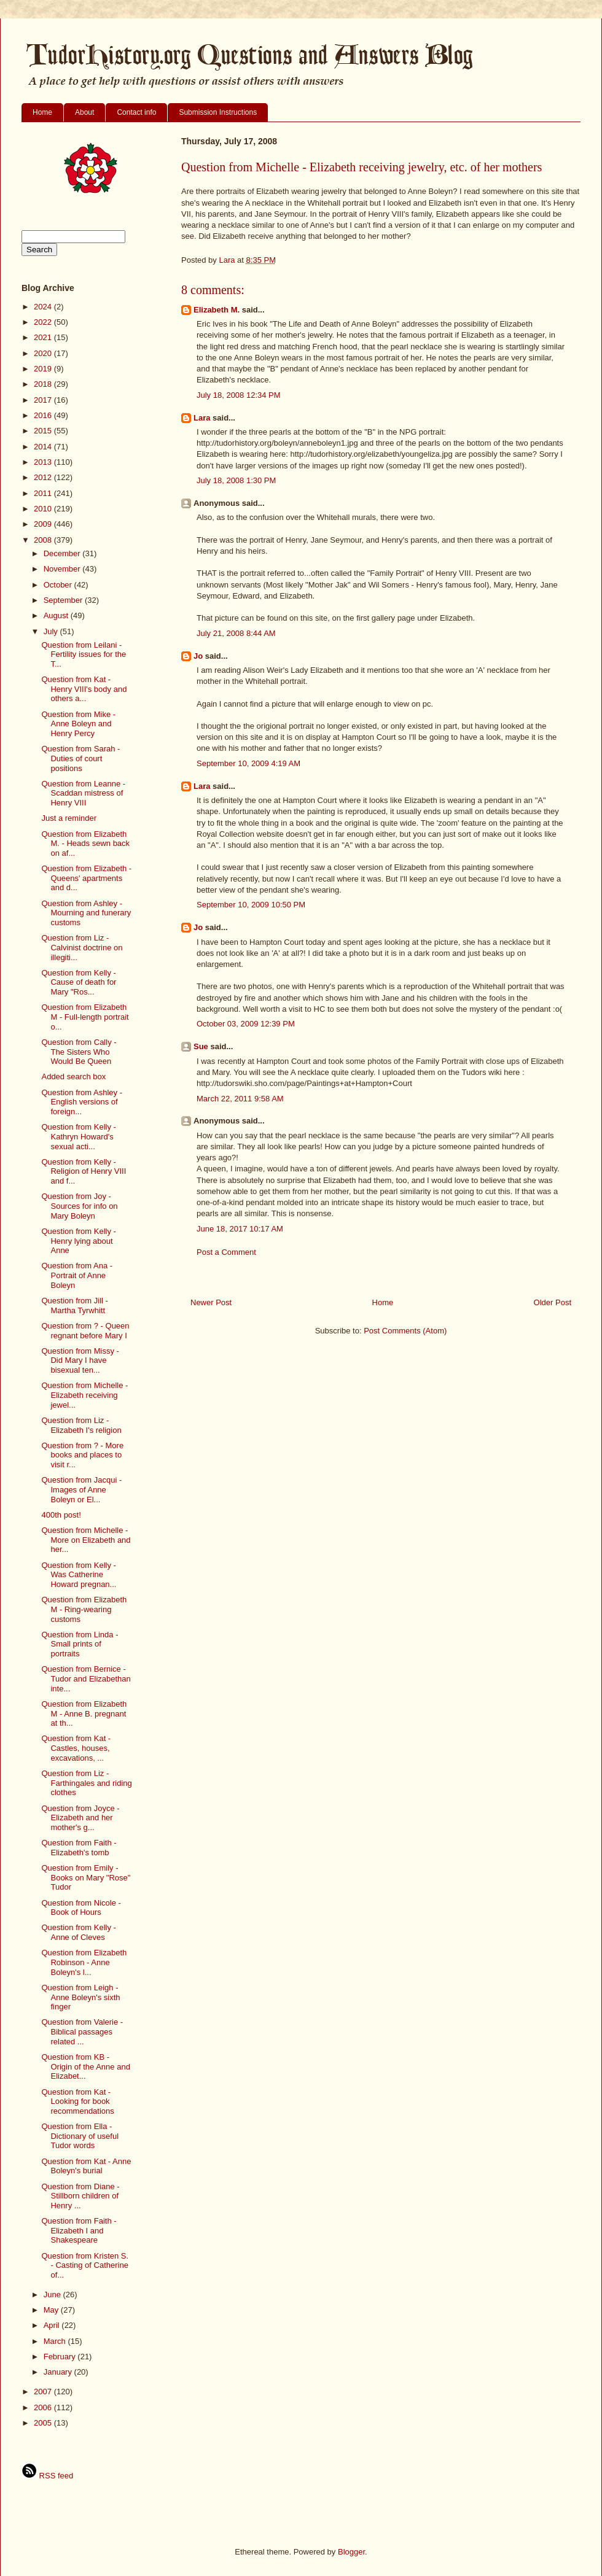 The height and width of the screenshot is (2576, 602). I want to click on Blogger, so click(351, 2551).